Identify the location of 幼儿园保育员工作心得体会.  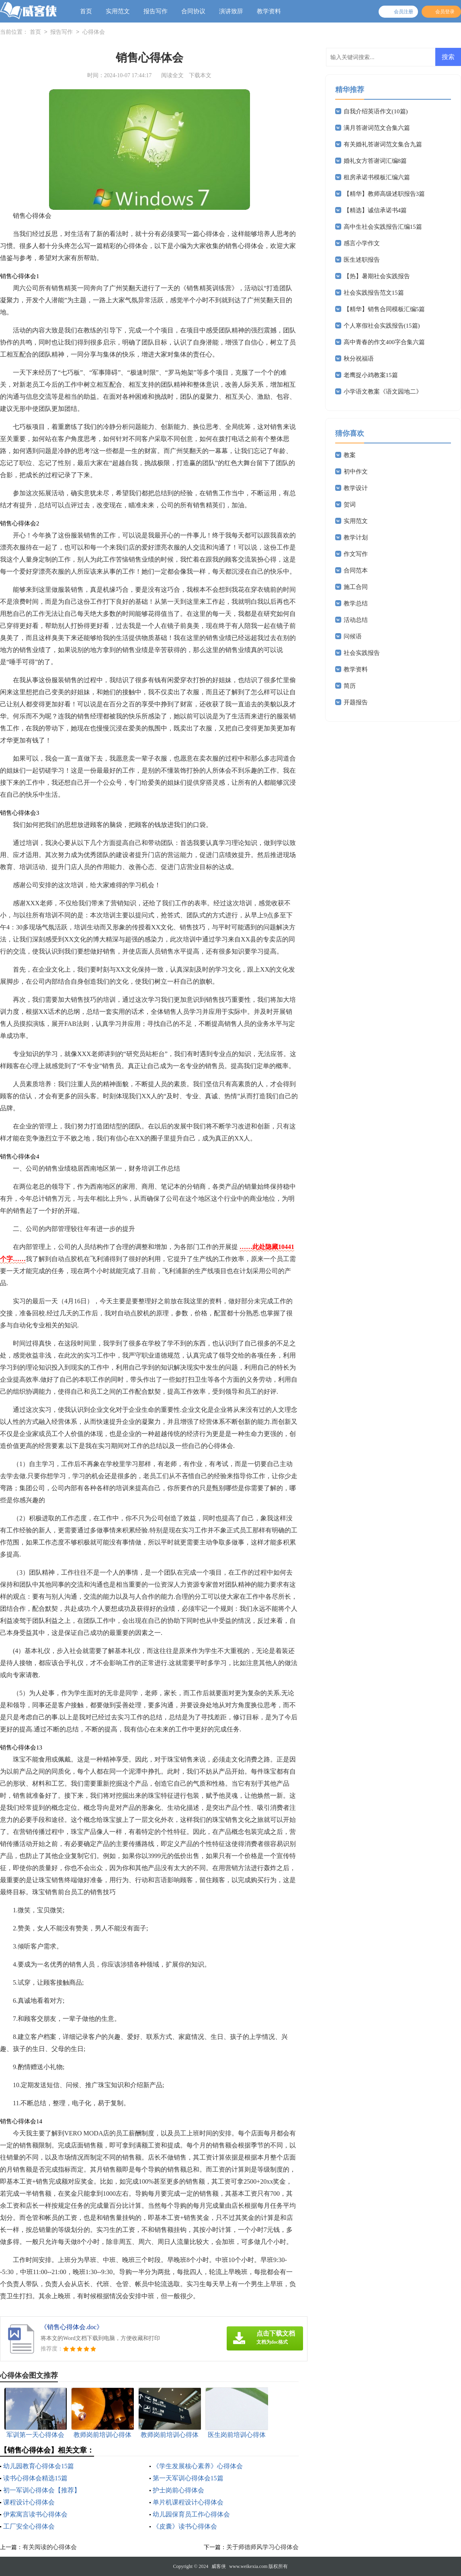
(191, 2514).